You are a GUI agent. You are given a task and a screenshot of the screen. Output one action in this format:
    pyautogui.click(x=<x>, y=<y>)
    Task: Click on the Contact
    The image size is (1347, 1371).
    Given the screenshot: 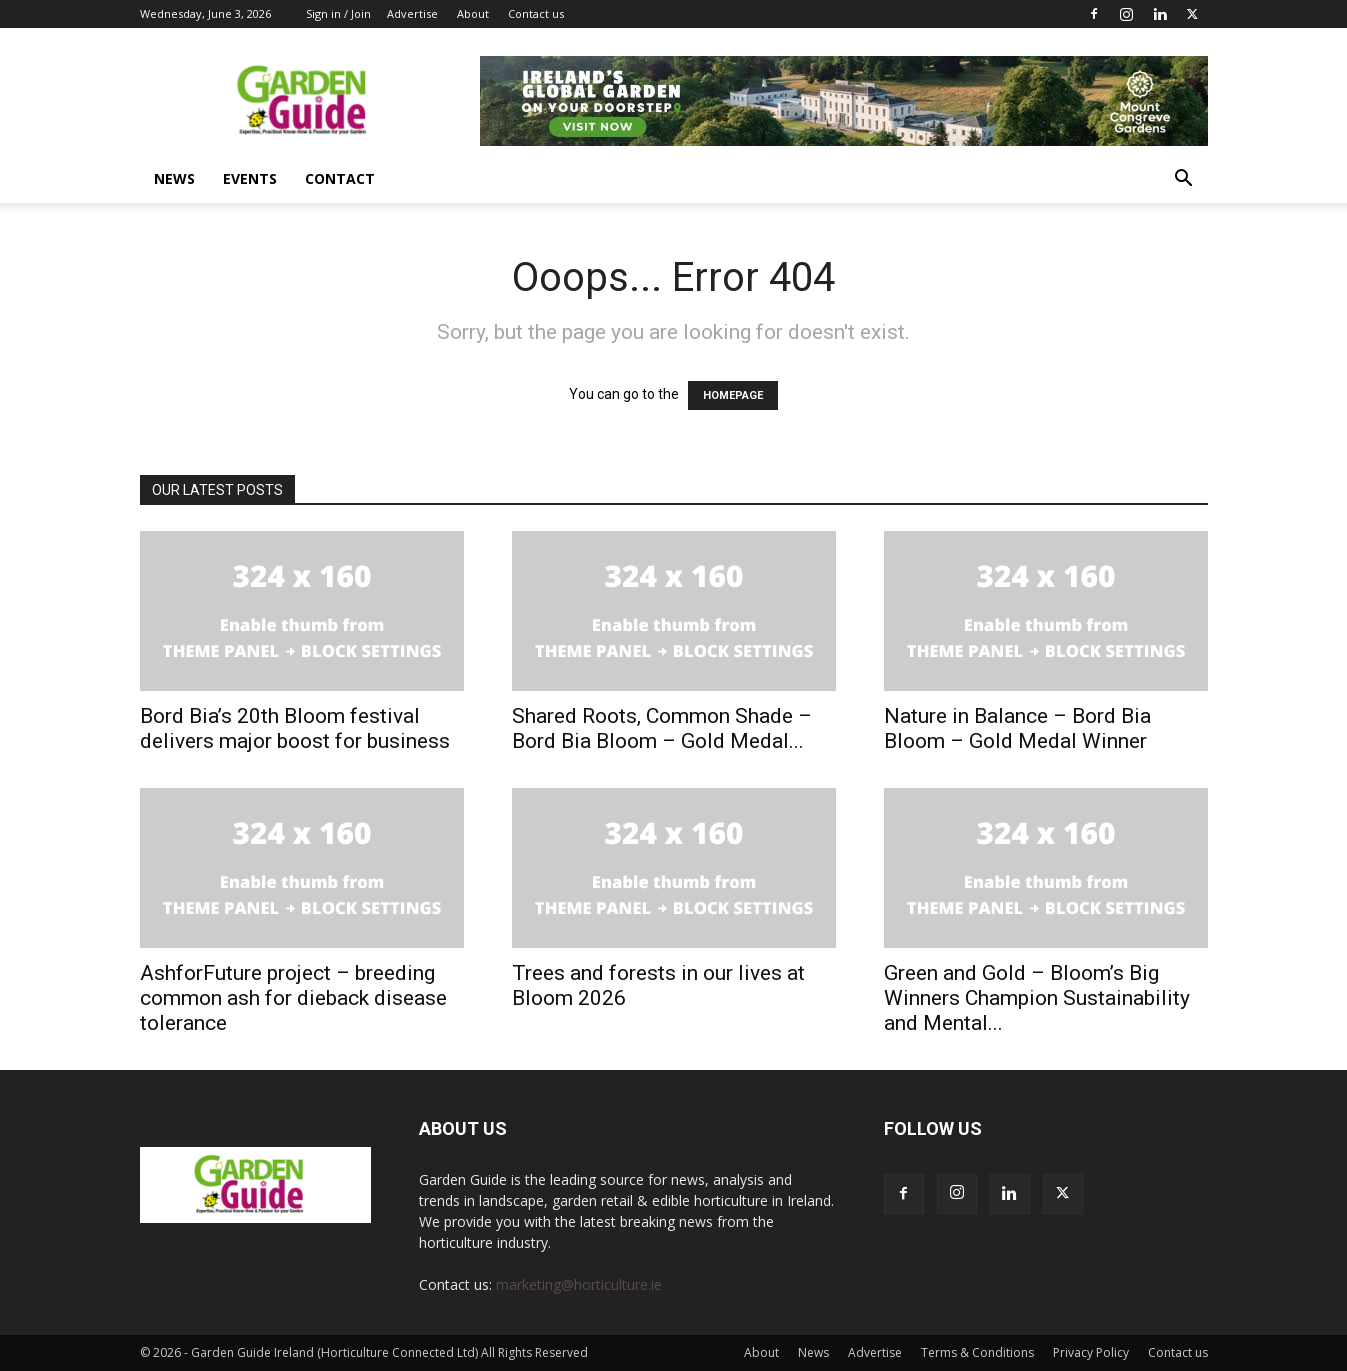 What is the action you would take?
    pyautogui.click(x=340, y=178)
    